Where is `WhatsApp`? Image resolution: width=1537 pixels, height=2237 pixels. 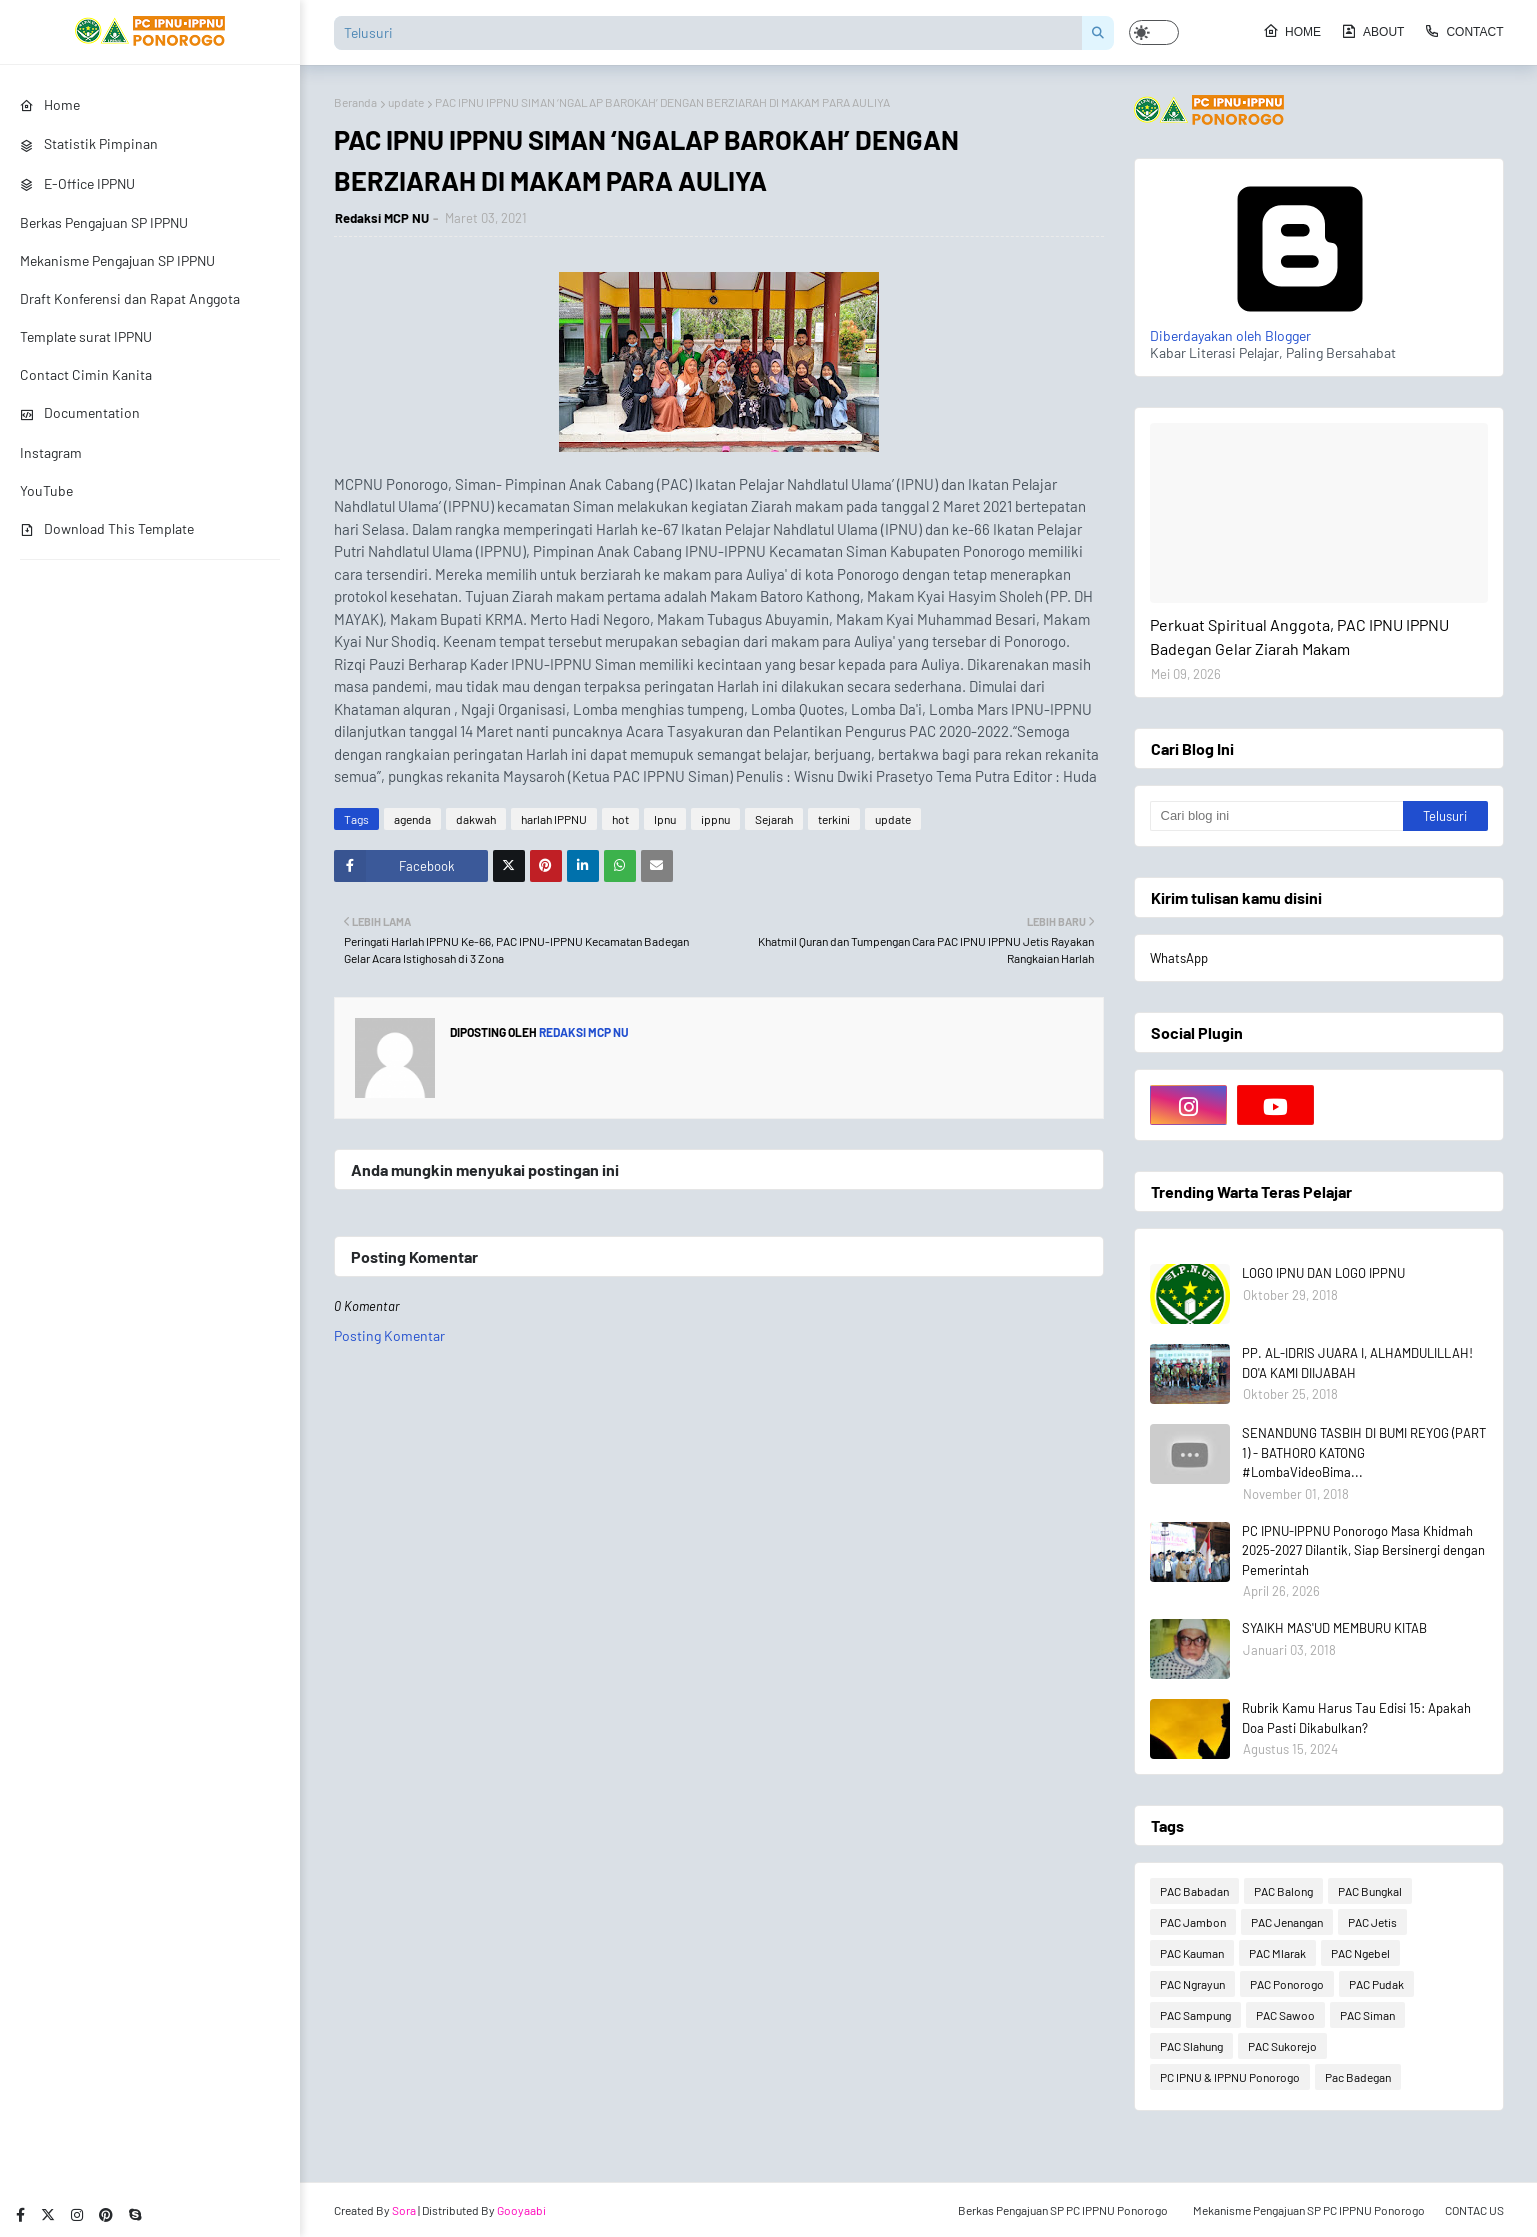
WhatsApp is located at coordinates (1179, 958).